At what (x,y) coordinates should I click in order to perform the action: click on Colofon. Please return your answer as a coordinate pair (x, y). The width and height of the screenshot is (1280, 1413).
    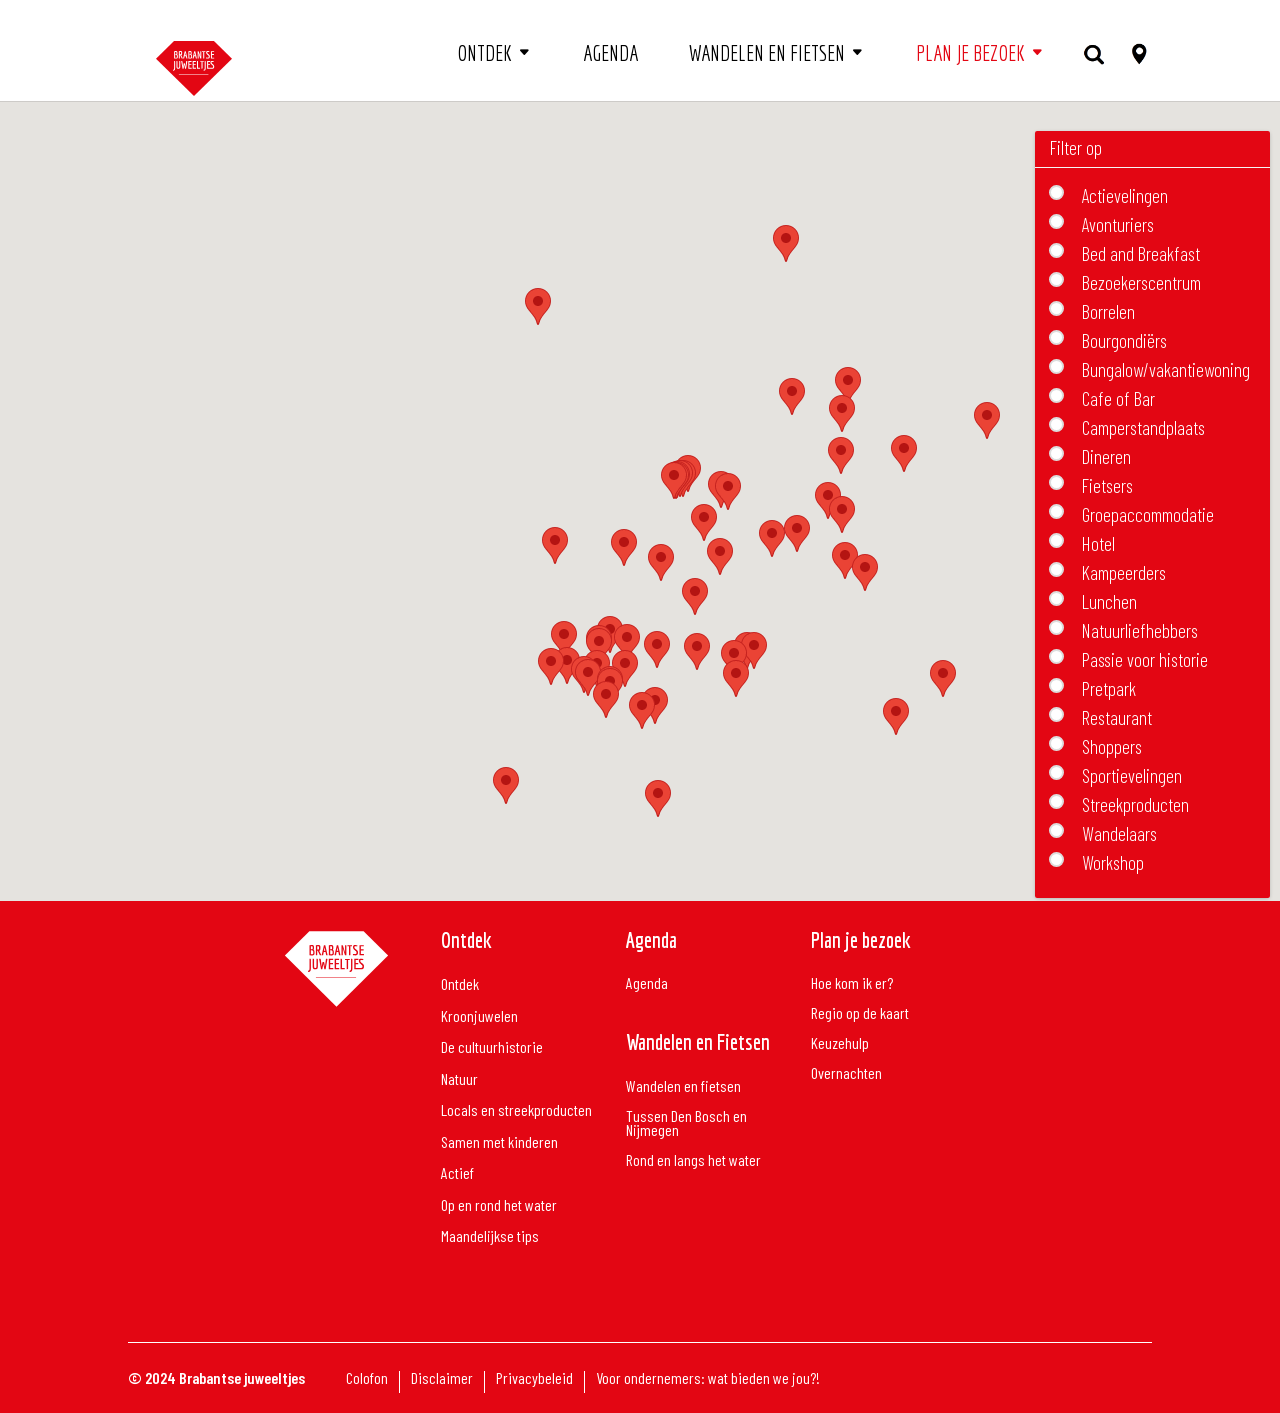
    Looking at the image, I should click on (367, 1379).